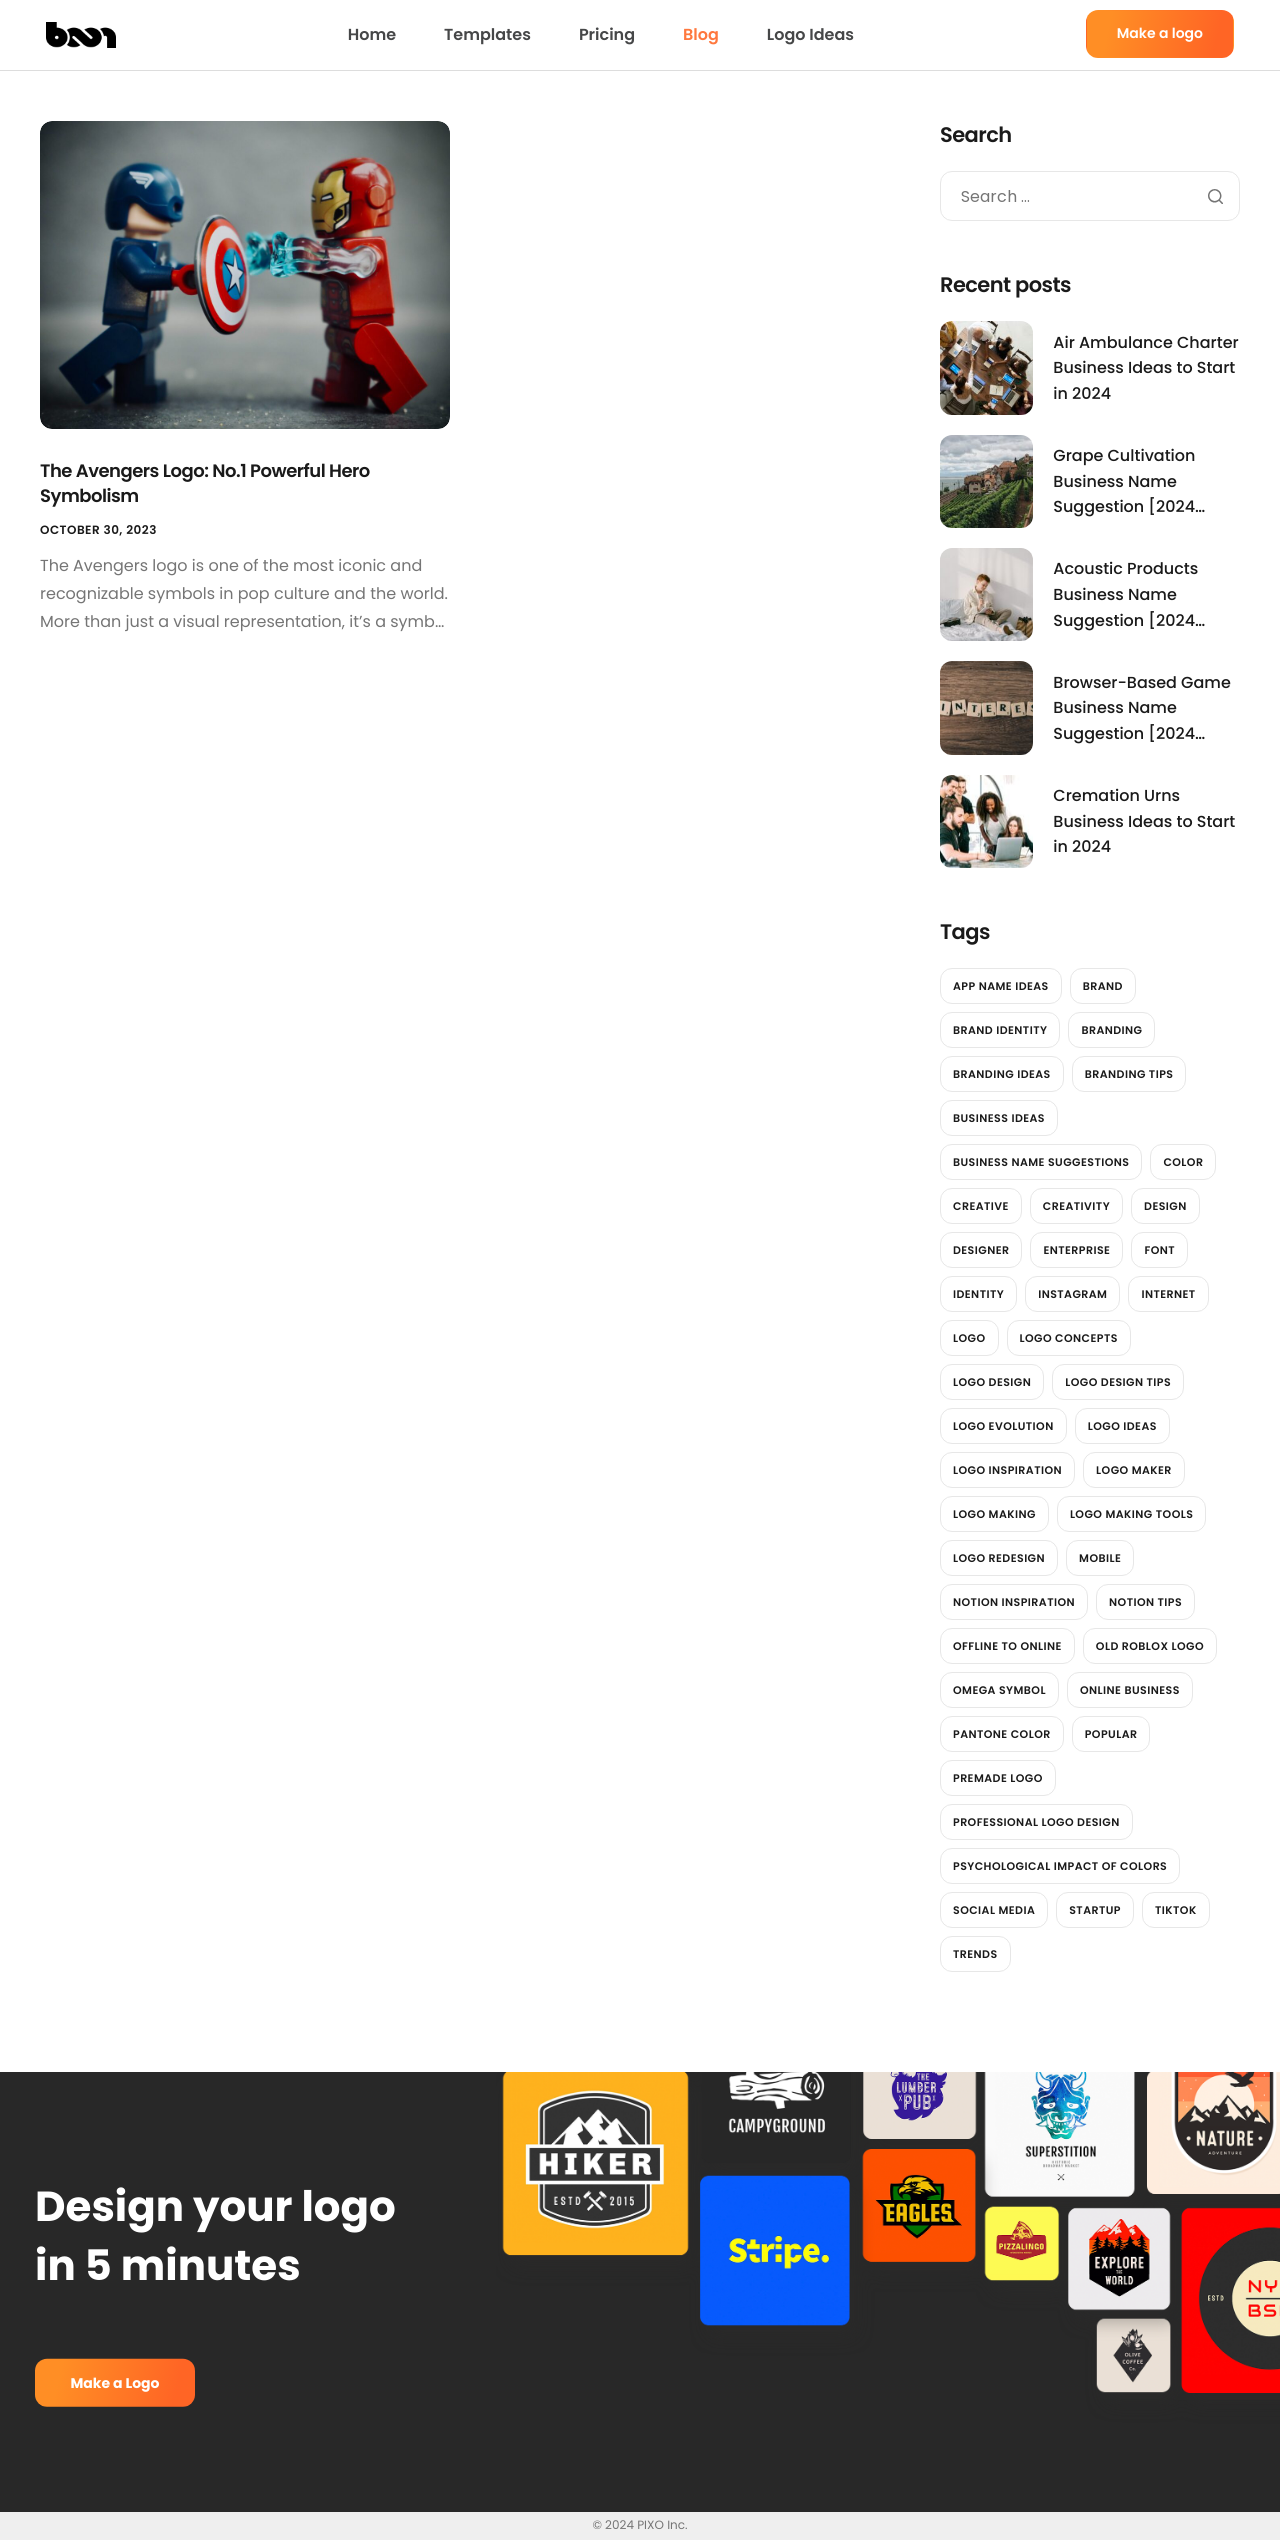 The image size is (1280, 2540). What do you see at coordinates (1176, 1910) in the screenshot?
I see `tiktok [tiktok (2 items)]` at bounding box center [1176, 1910].